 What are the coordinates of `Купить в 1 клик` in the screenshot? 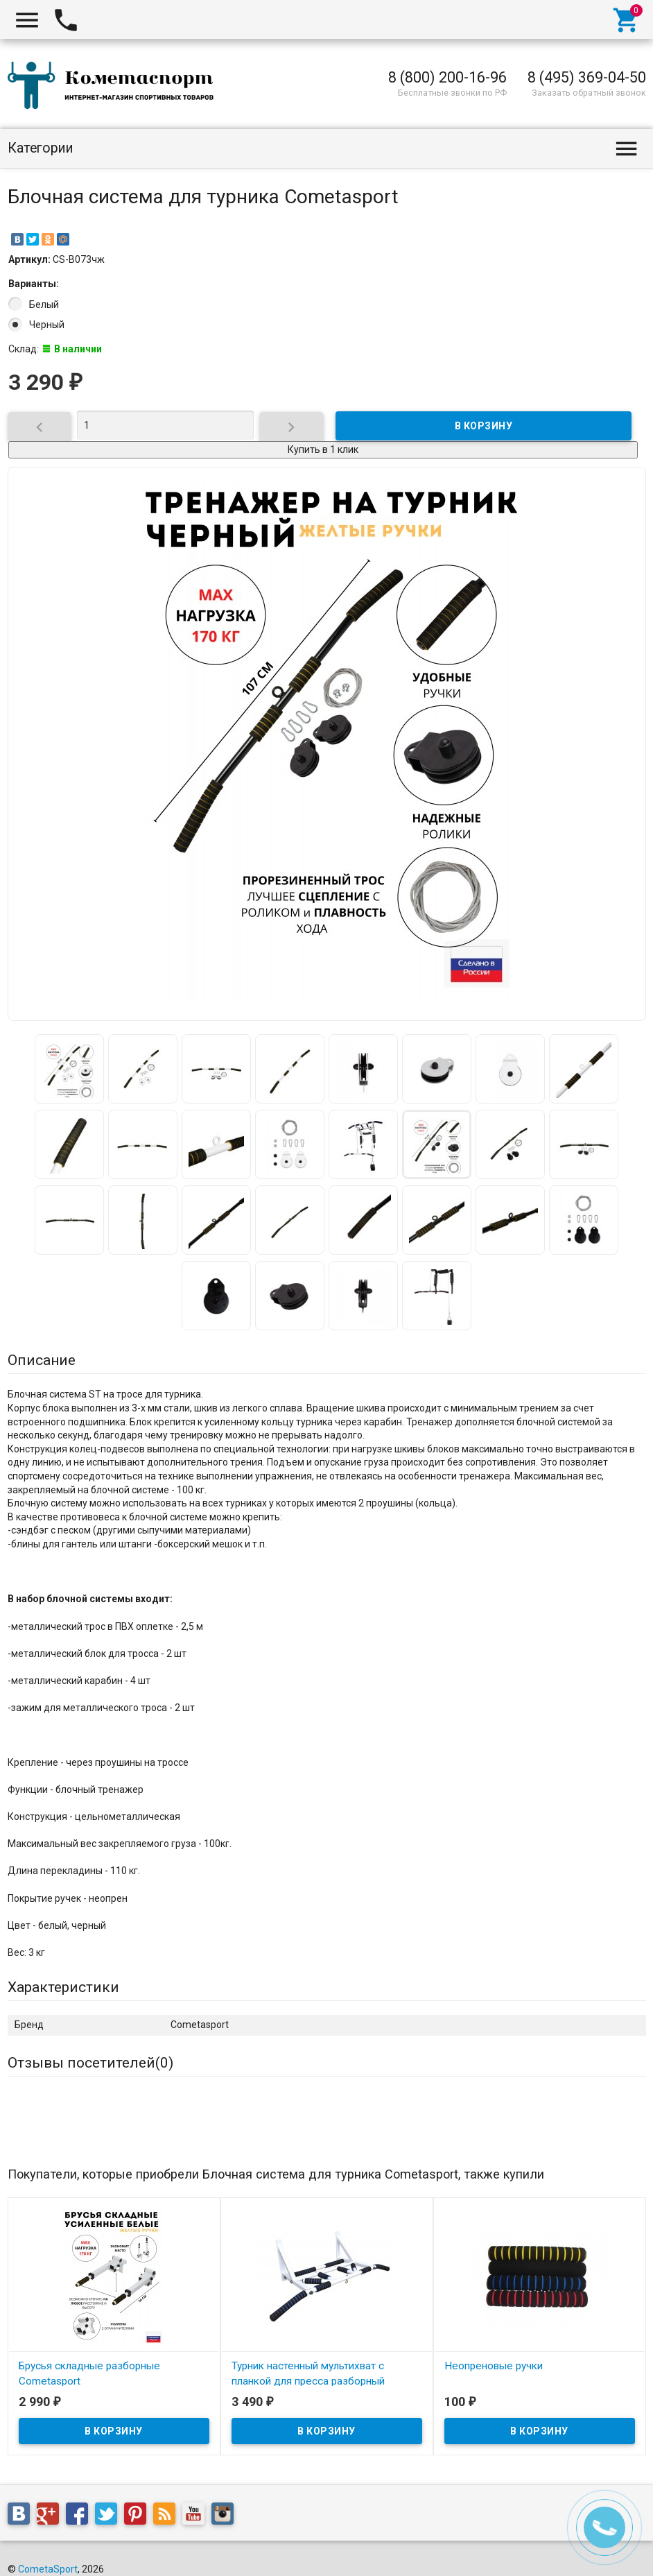 It's located at (323, 449).